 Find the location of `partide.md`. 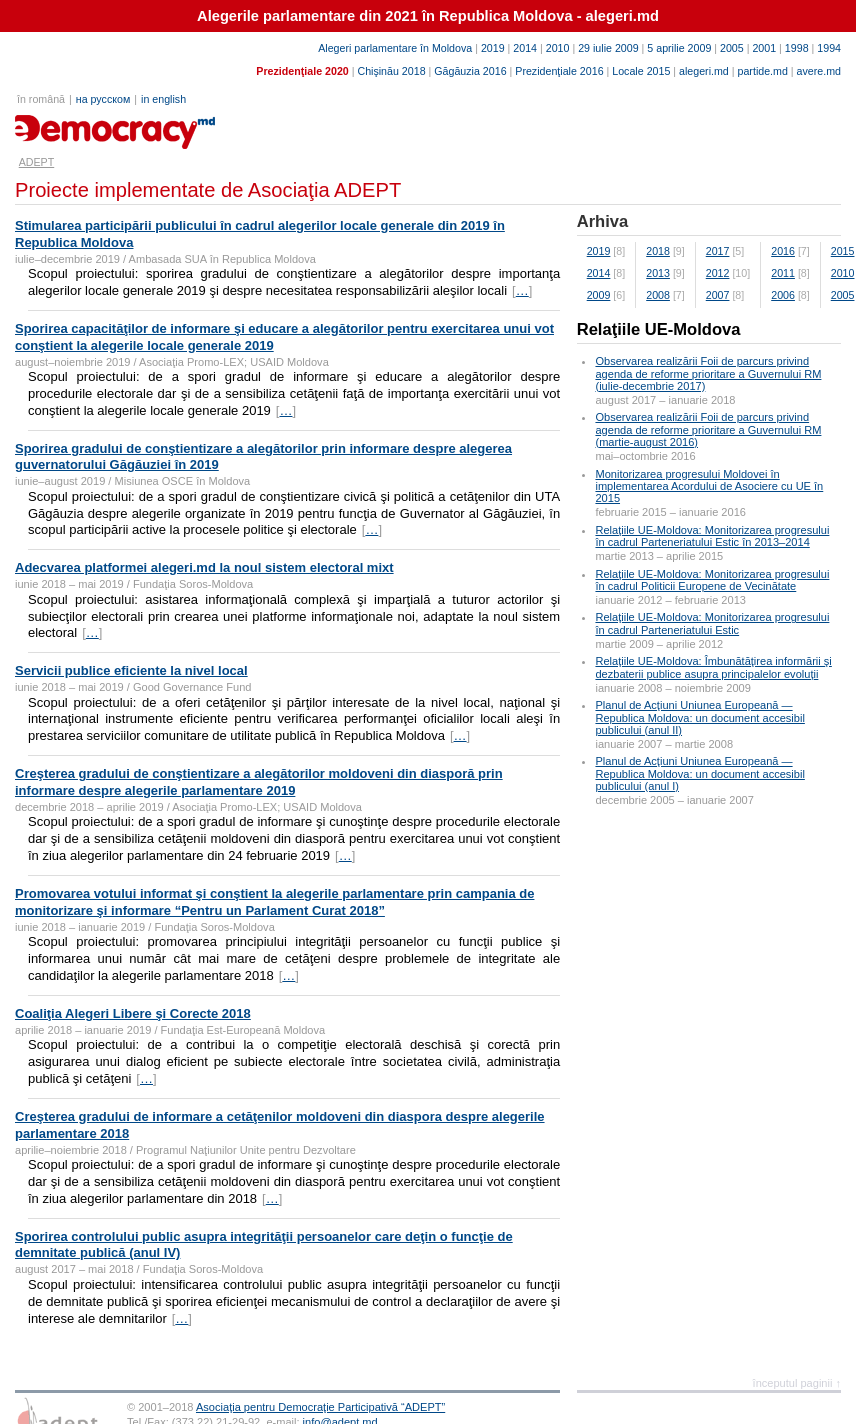

partide.md is located at coordinates (763, 71).